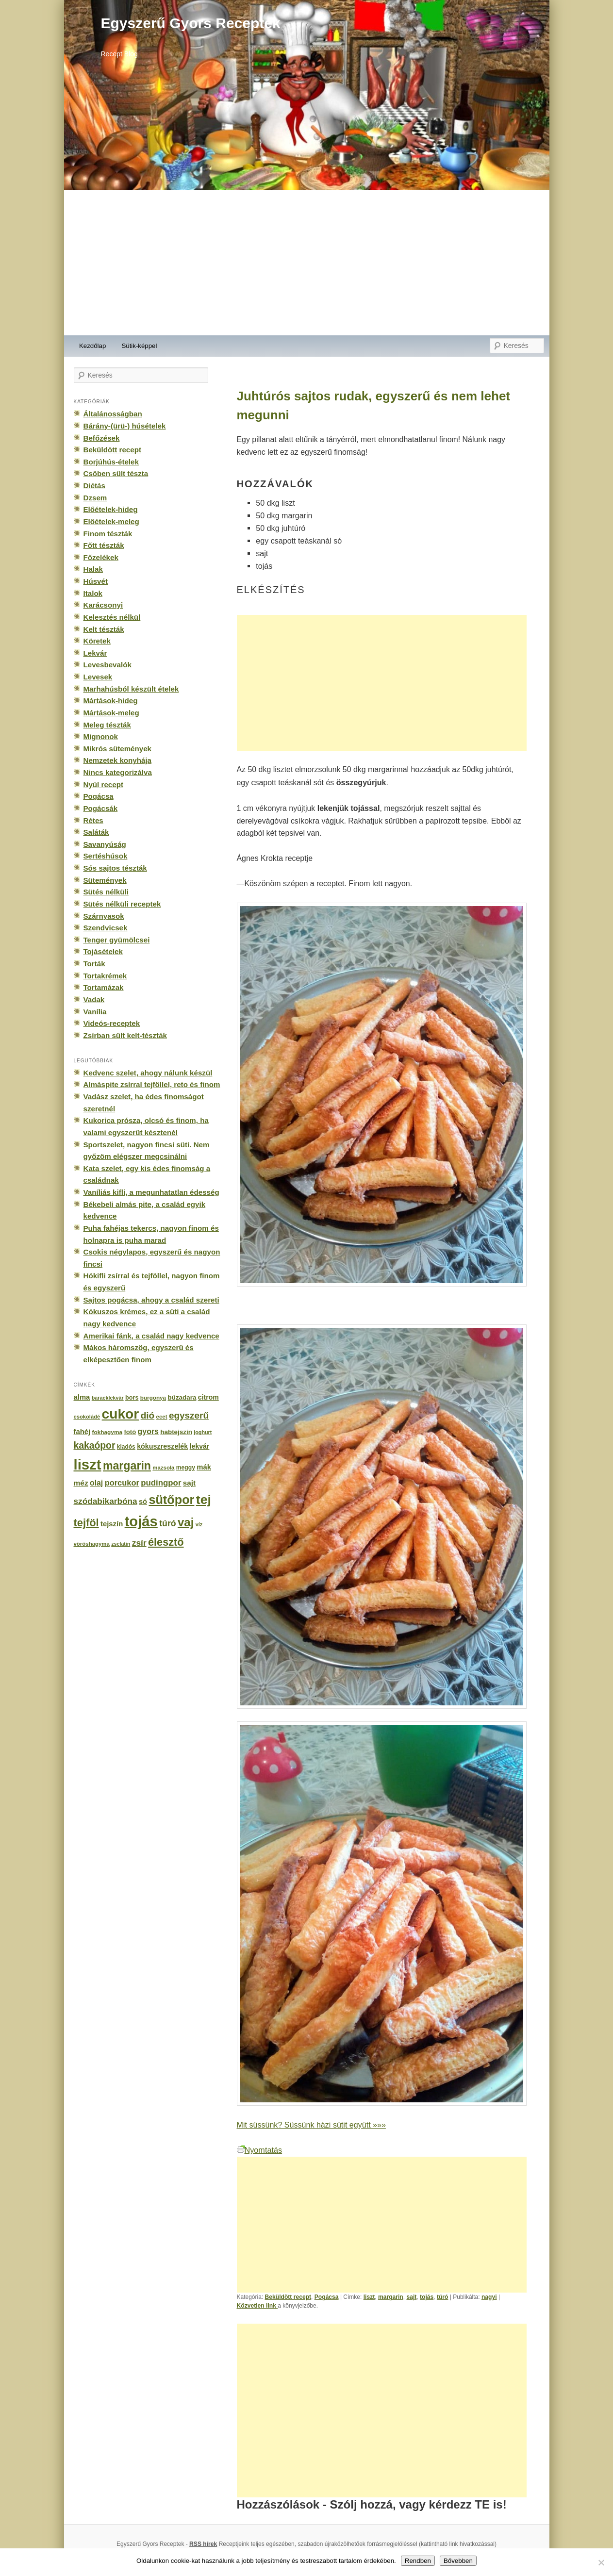 The width and height of the screenshot is (613, 2576). What do you see at coordinates (94, 485) in the screenshot?
I see `Diétás` at bounding box center [94, 485].